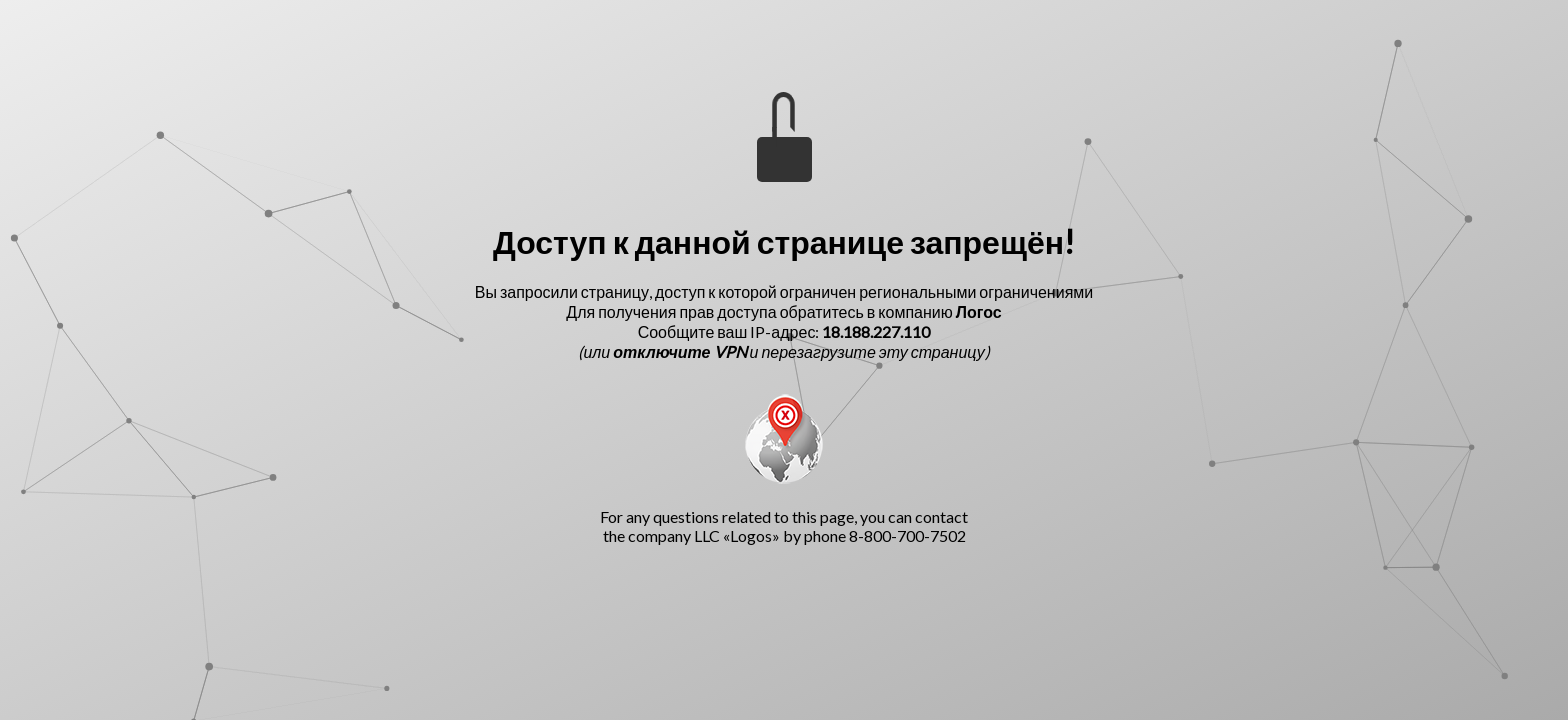 This screenshot has height=720, width=1568. What do you see at coordinates (979, 311) in the screenshot?
I see `Логос` at bounding box center [979, 311].